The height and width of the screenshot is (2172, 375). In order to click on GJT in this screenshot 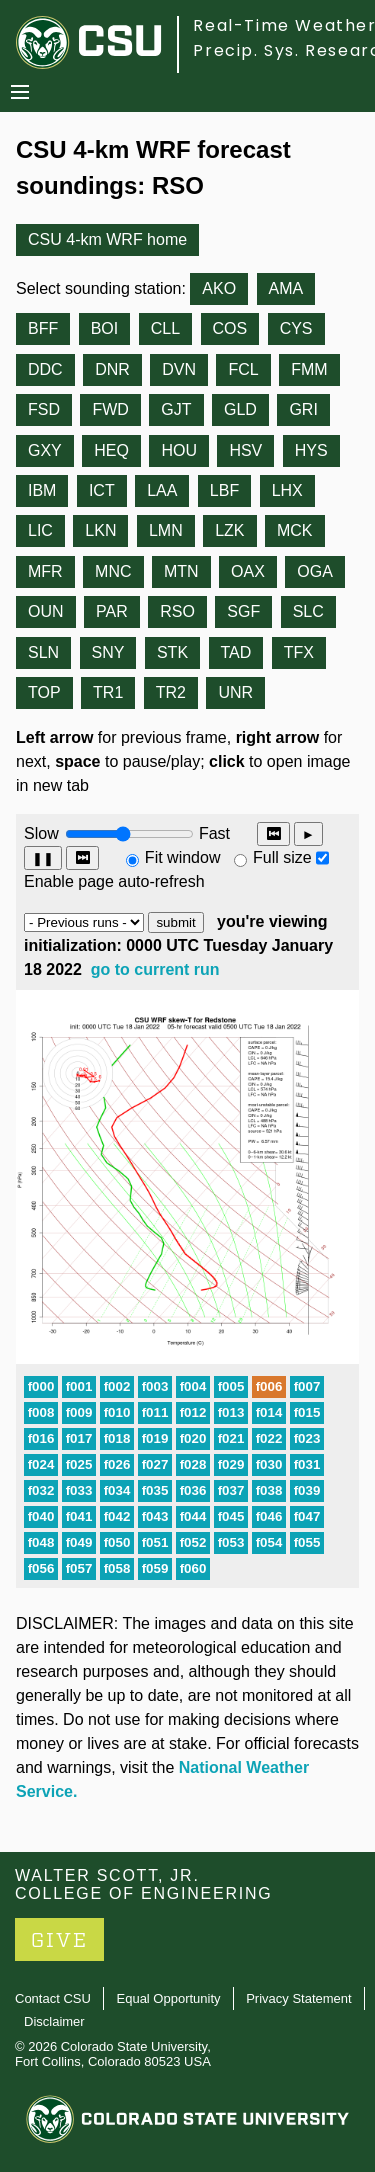, I will do `click(176, 409)`.